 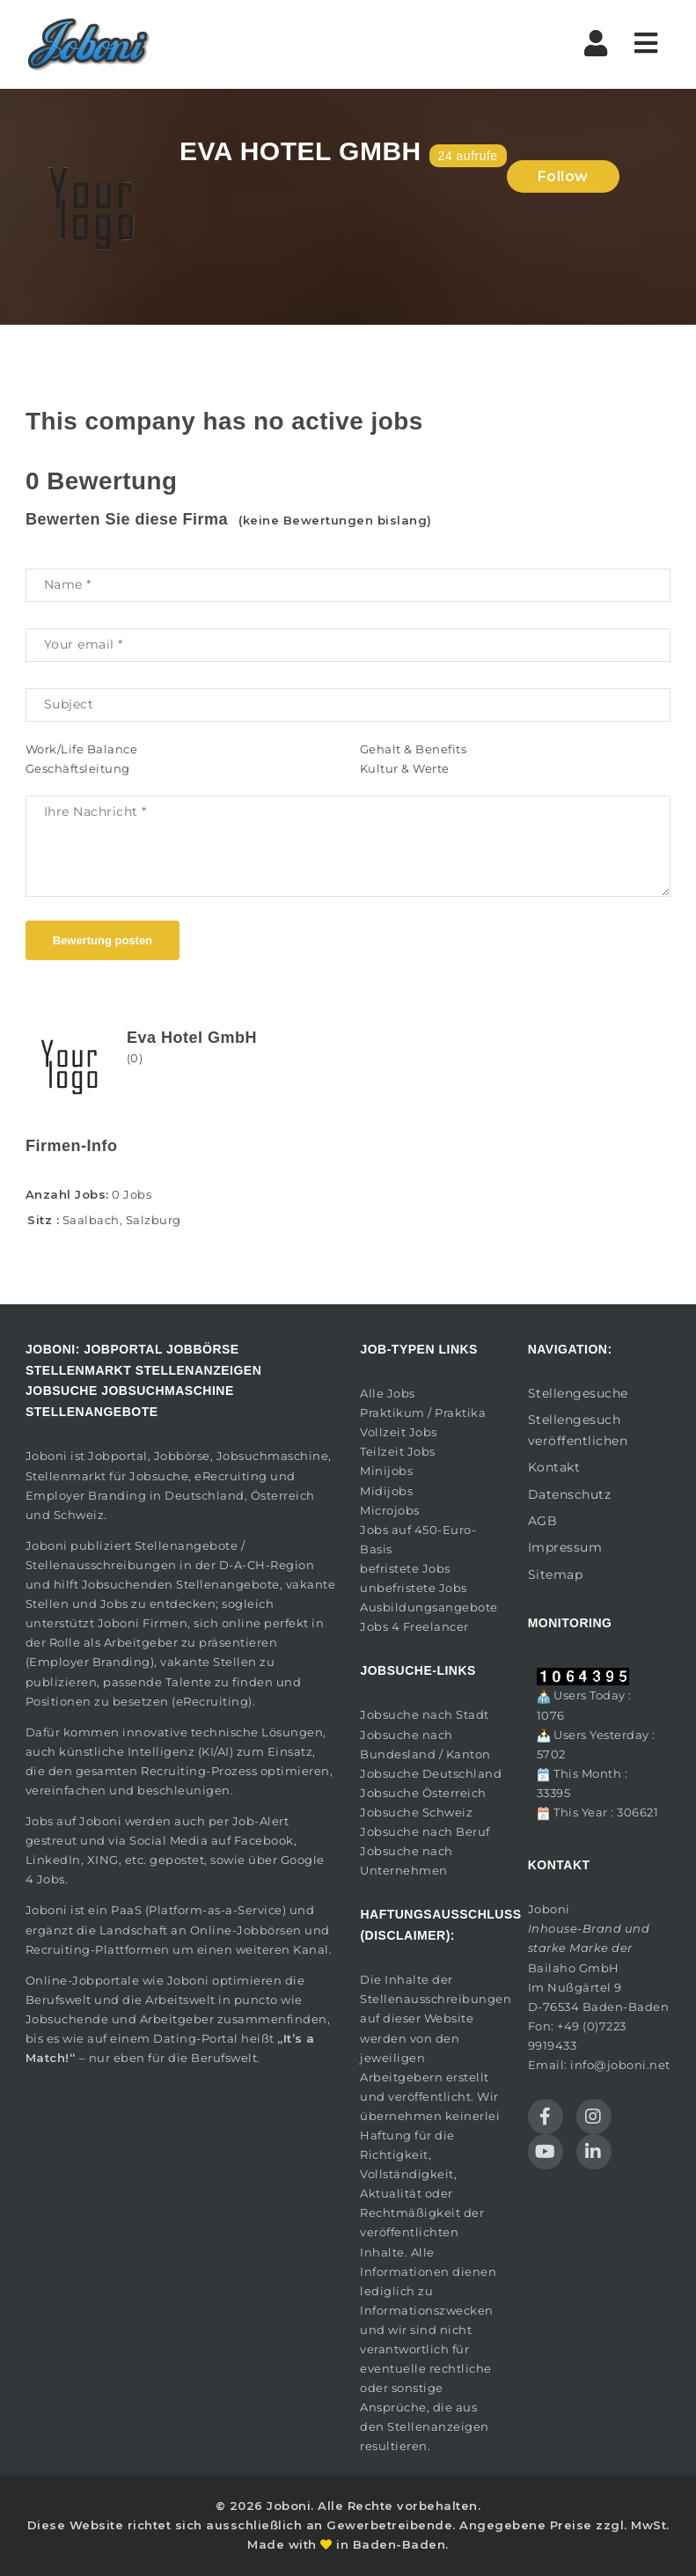 What do you see at coordinates (543, 1521) in the screenshot?
I see `AGB` at bounding box center [543, 1521].